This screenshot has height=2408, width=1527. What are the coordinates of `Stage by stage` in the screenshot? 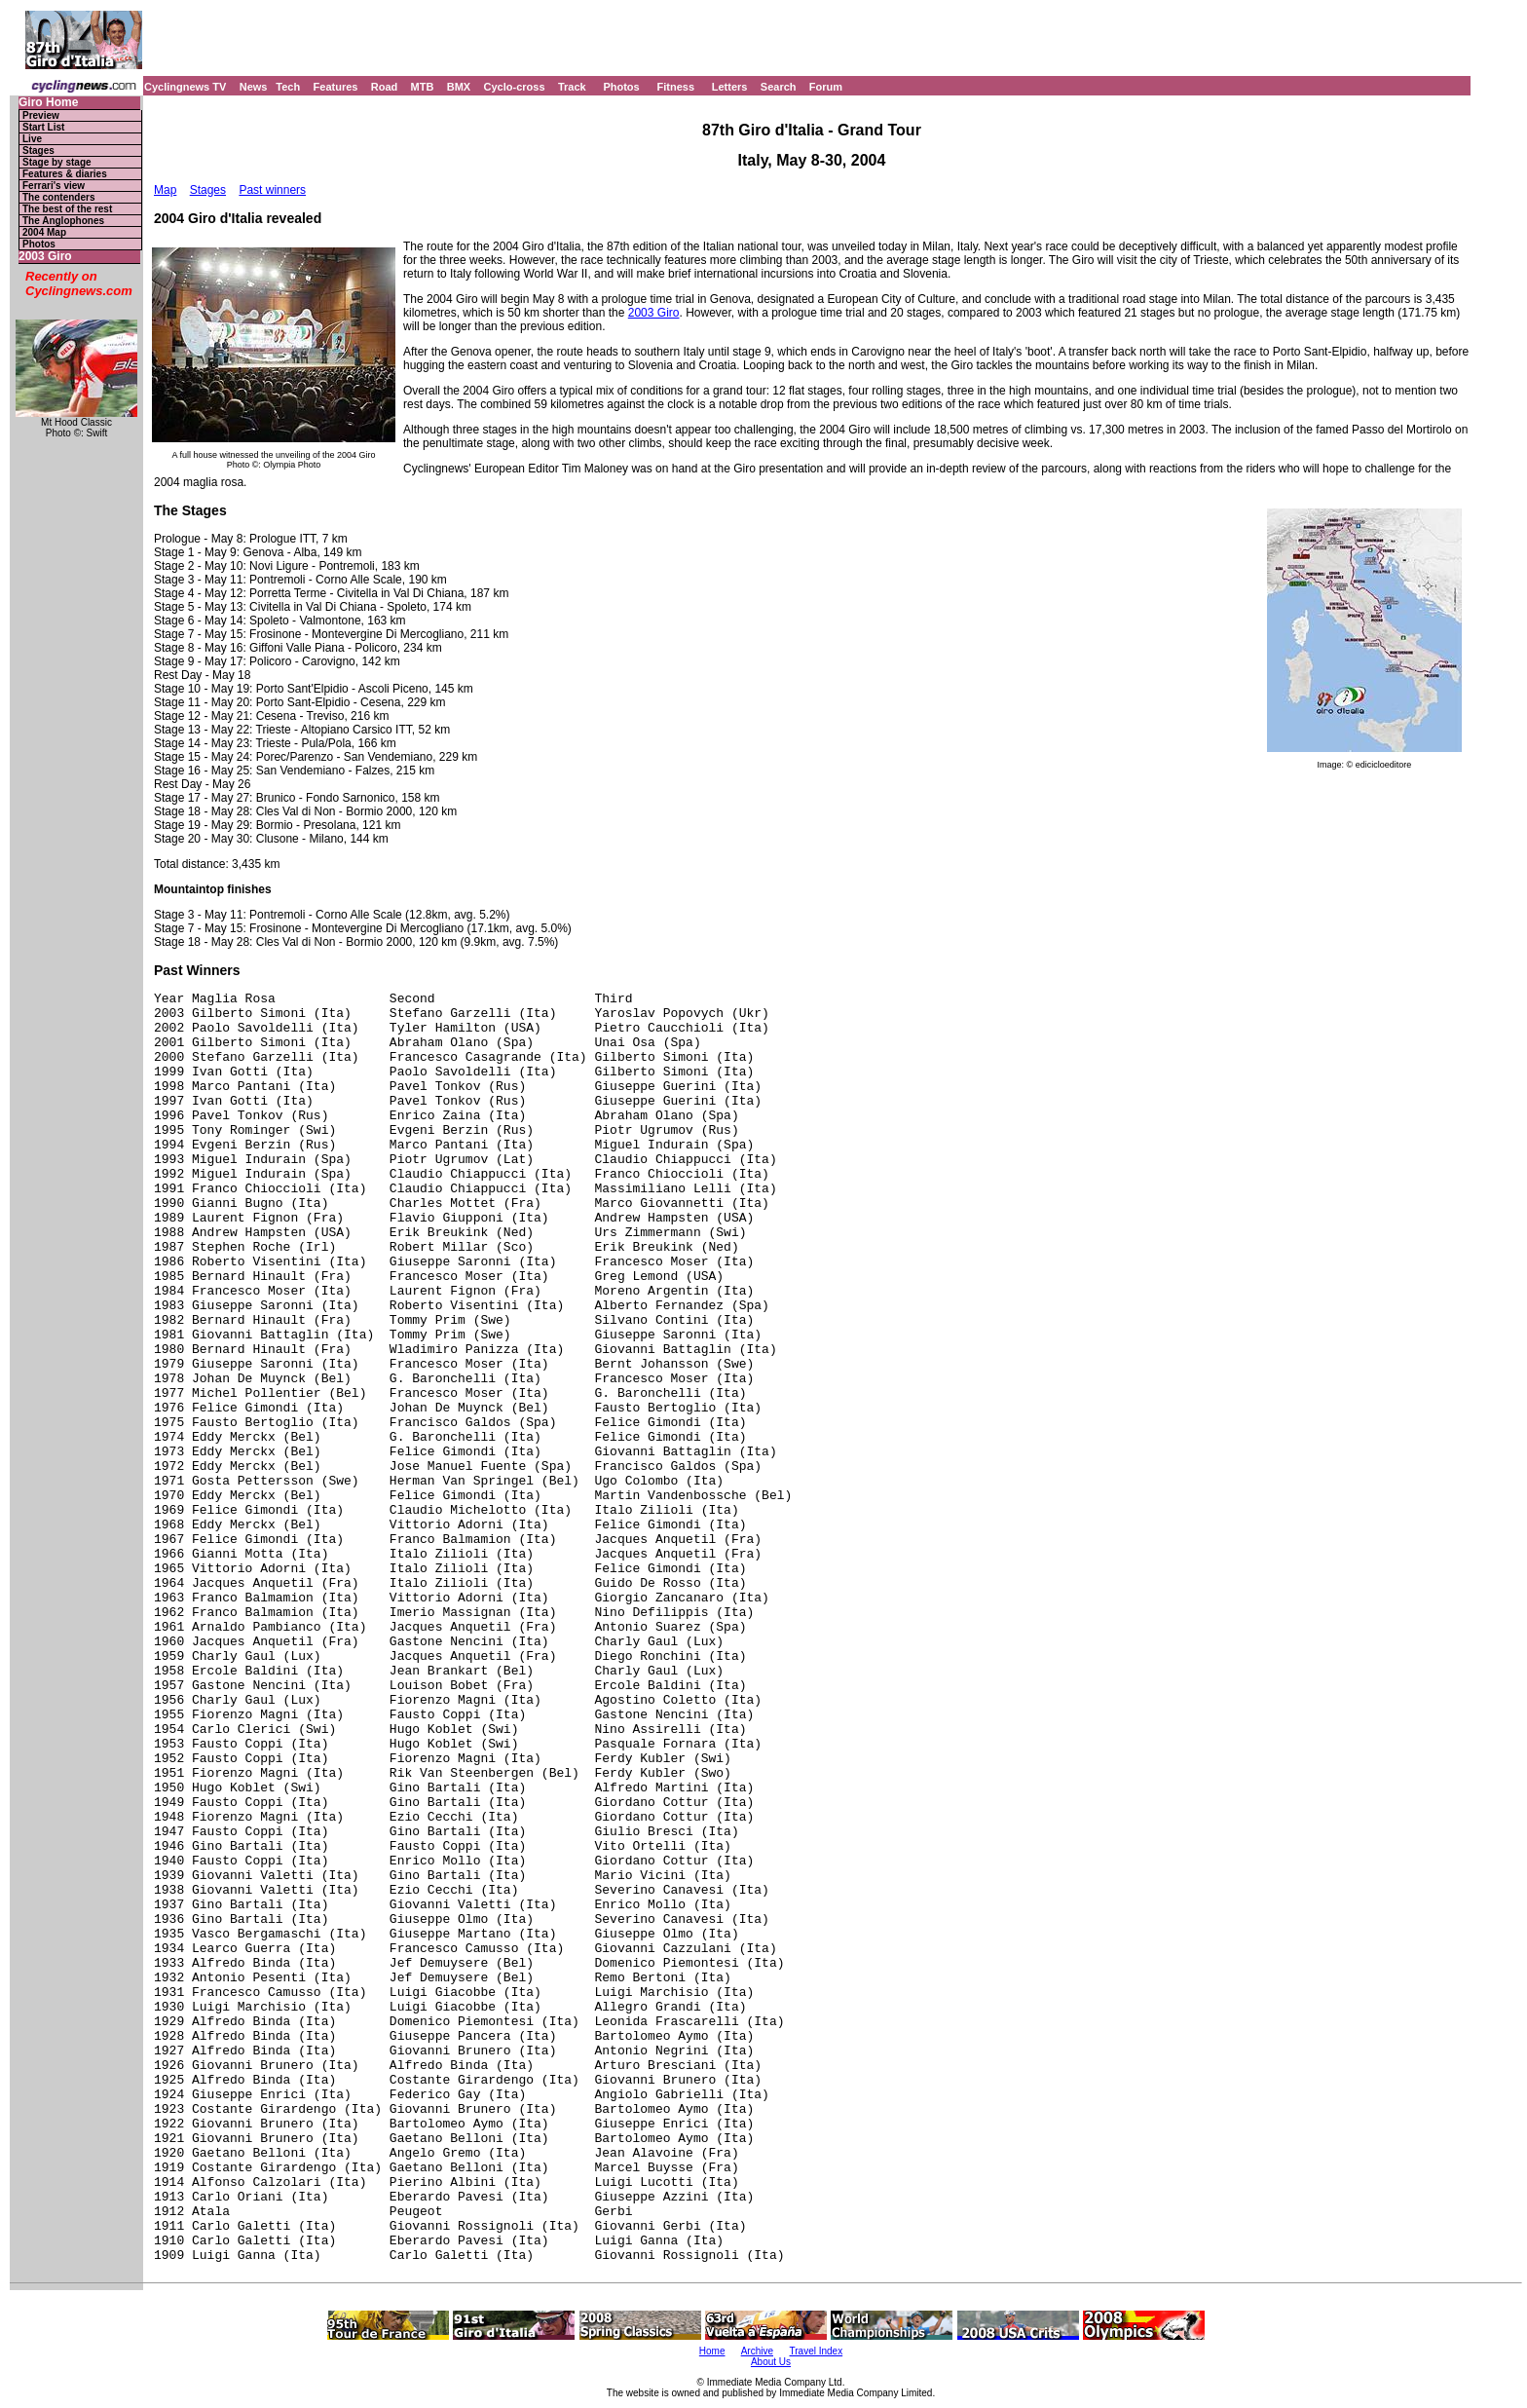 It's located at (57, 162).